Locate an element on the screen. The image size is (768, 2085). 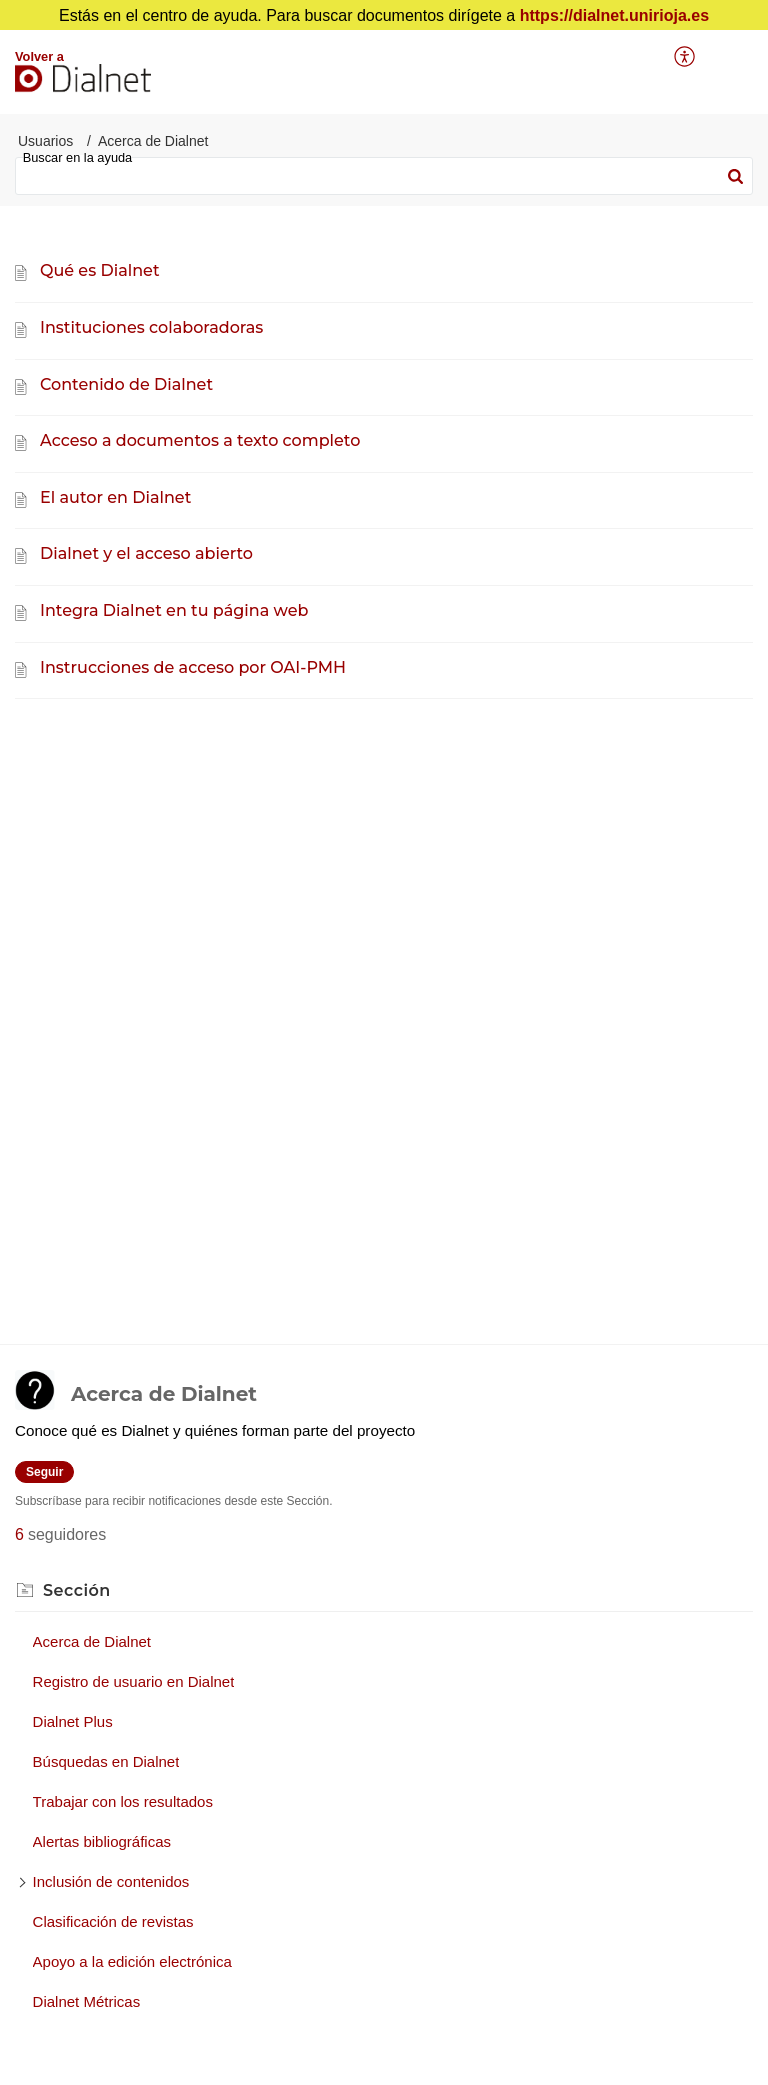
Acceso a documentos a texto completo is located at coordinates (200, 440).